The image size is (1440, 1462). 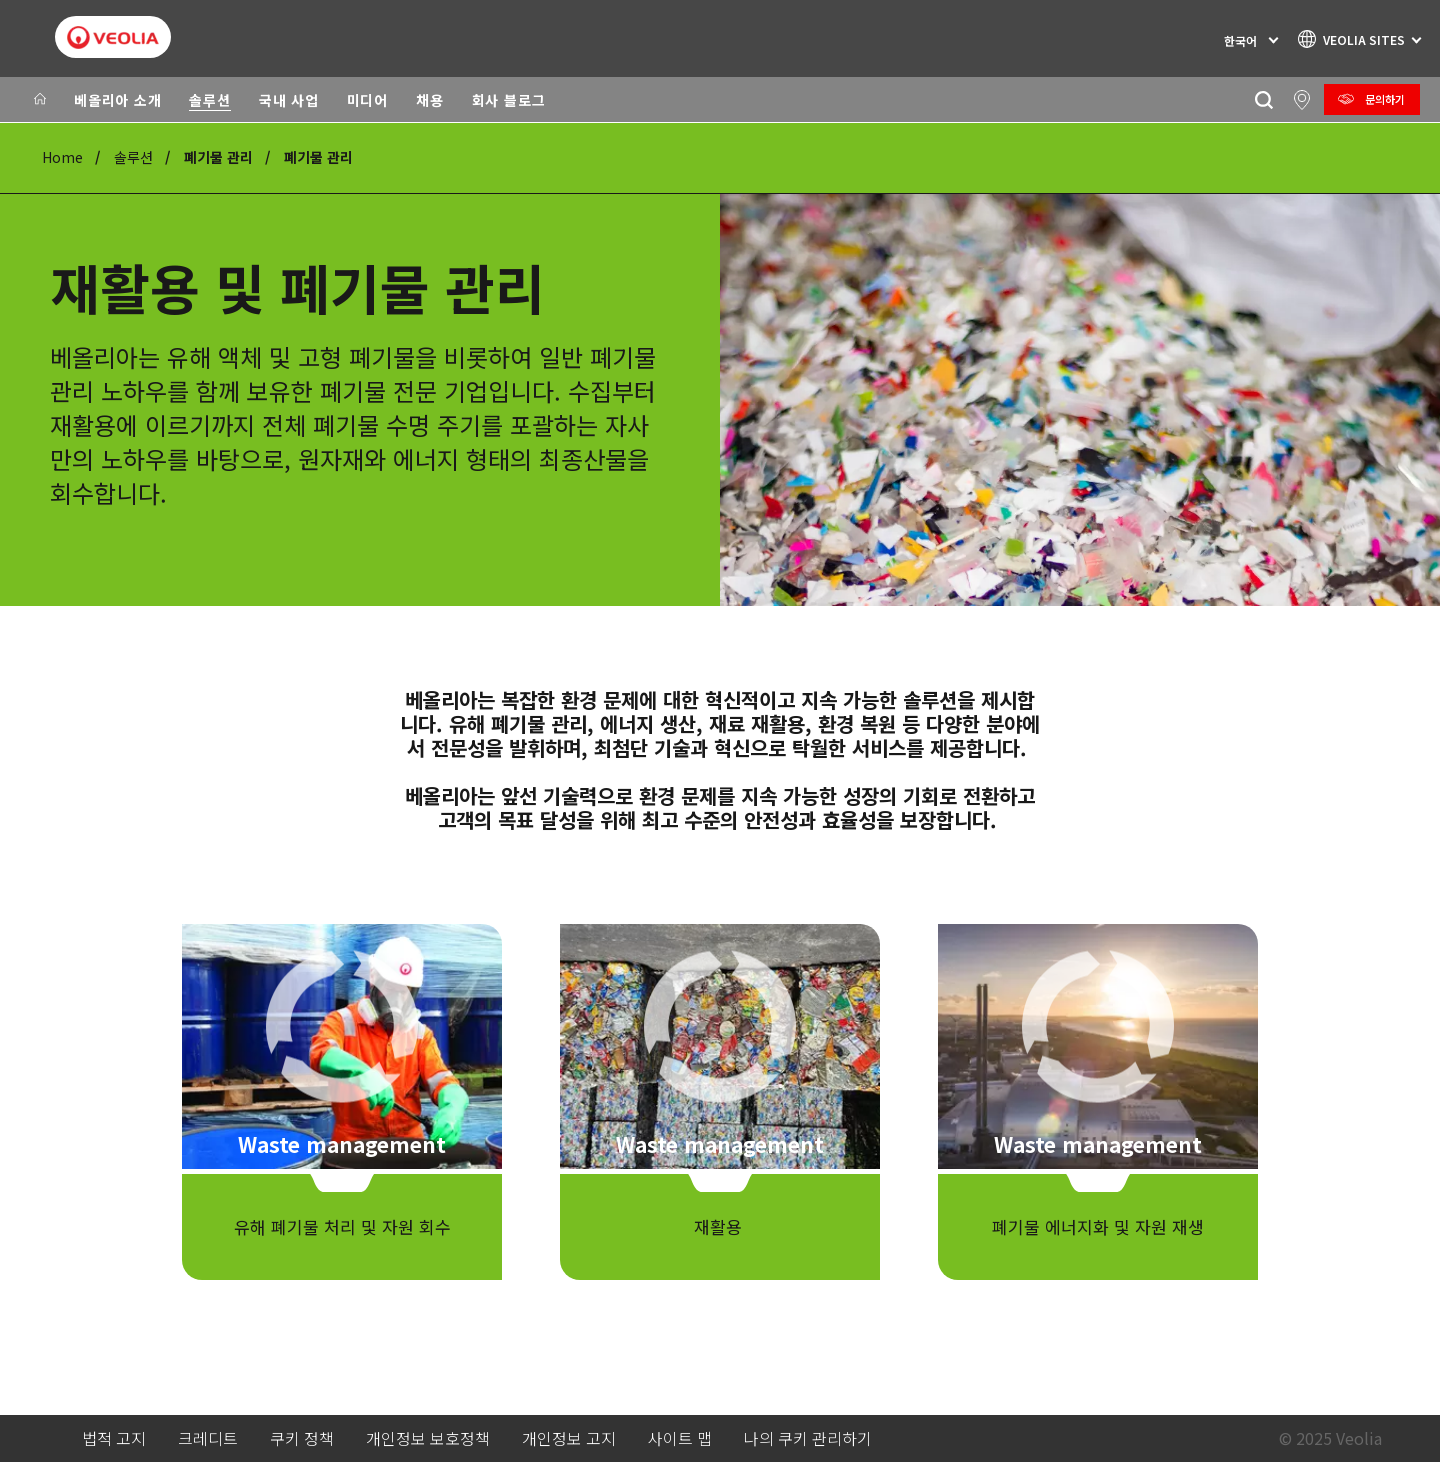 I want to click on [찾기], so click(x=1263, y=99).